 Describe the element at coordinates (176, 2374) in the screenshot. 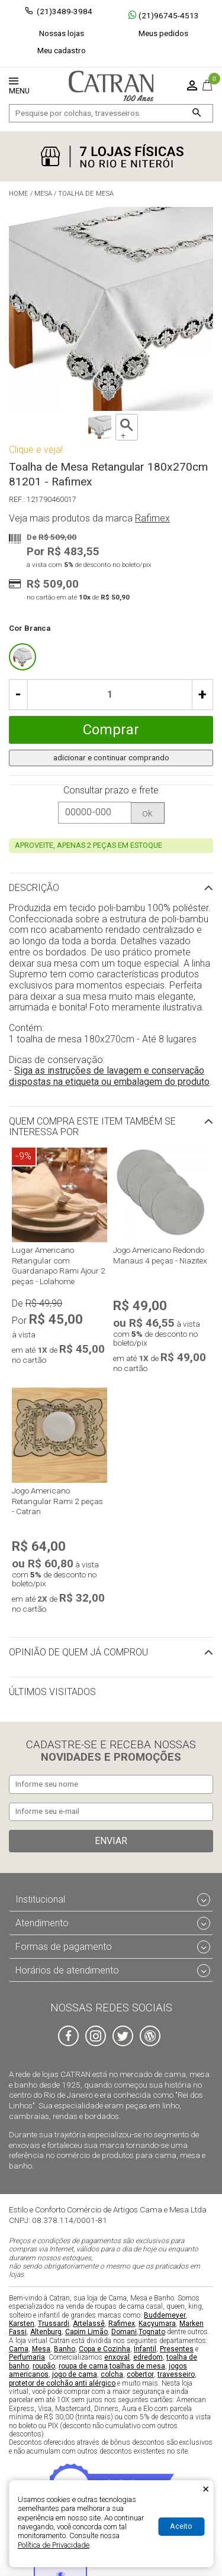

I see `travesseiro` at that location.